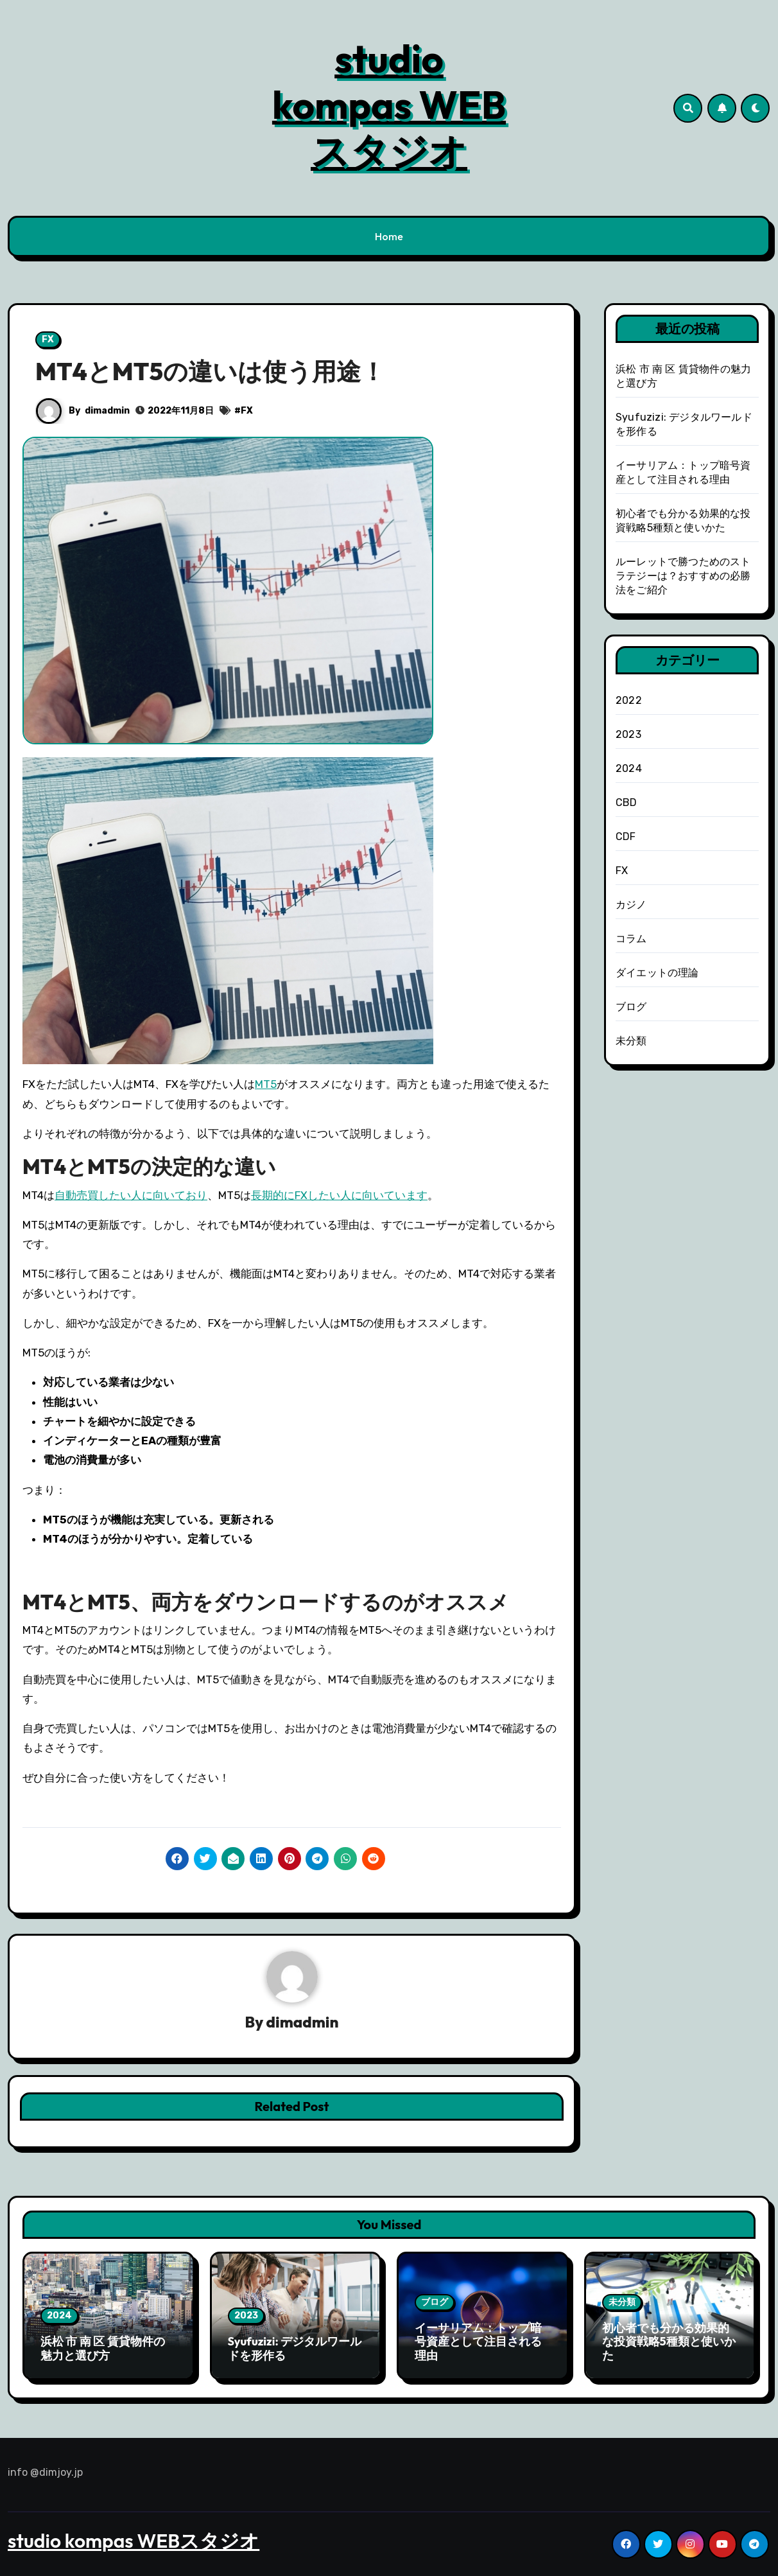 The height and width of the screenshot is (2576, 778). I want to click on FX, so click(48, 339).